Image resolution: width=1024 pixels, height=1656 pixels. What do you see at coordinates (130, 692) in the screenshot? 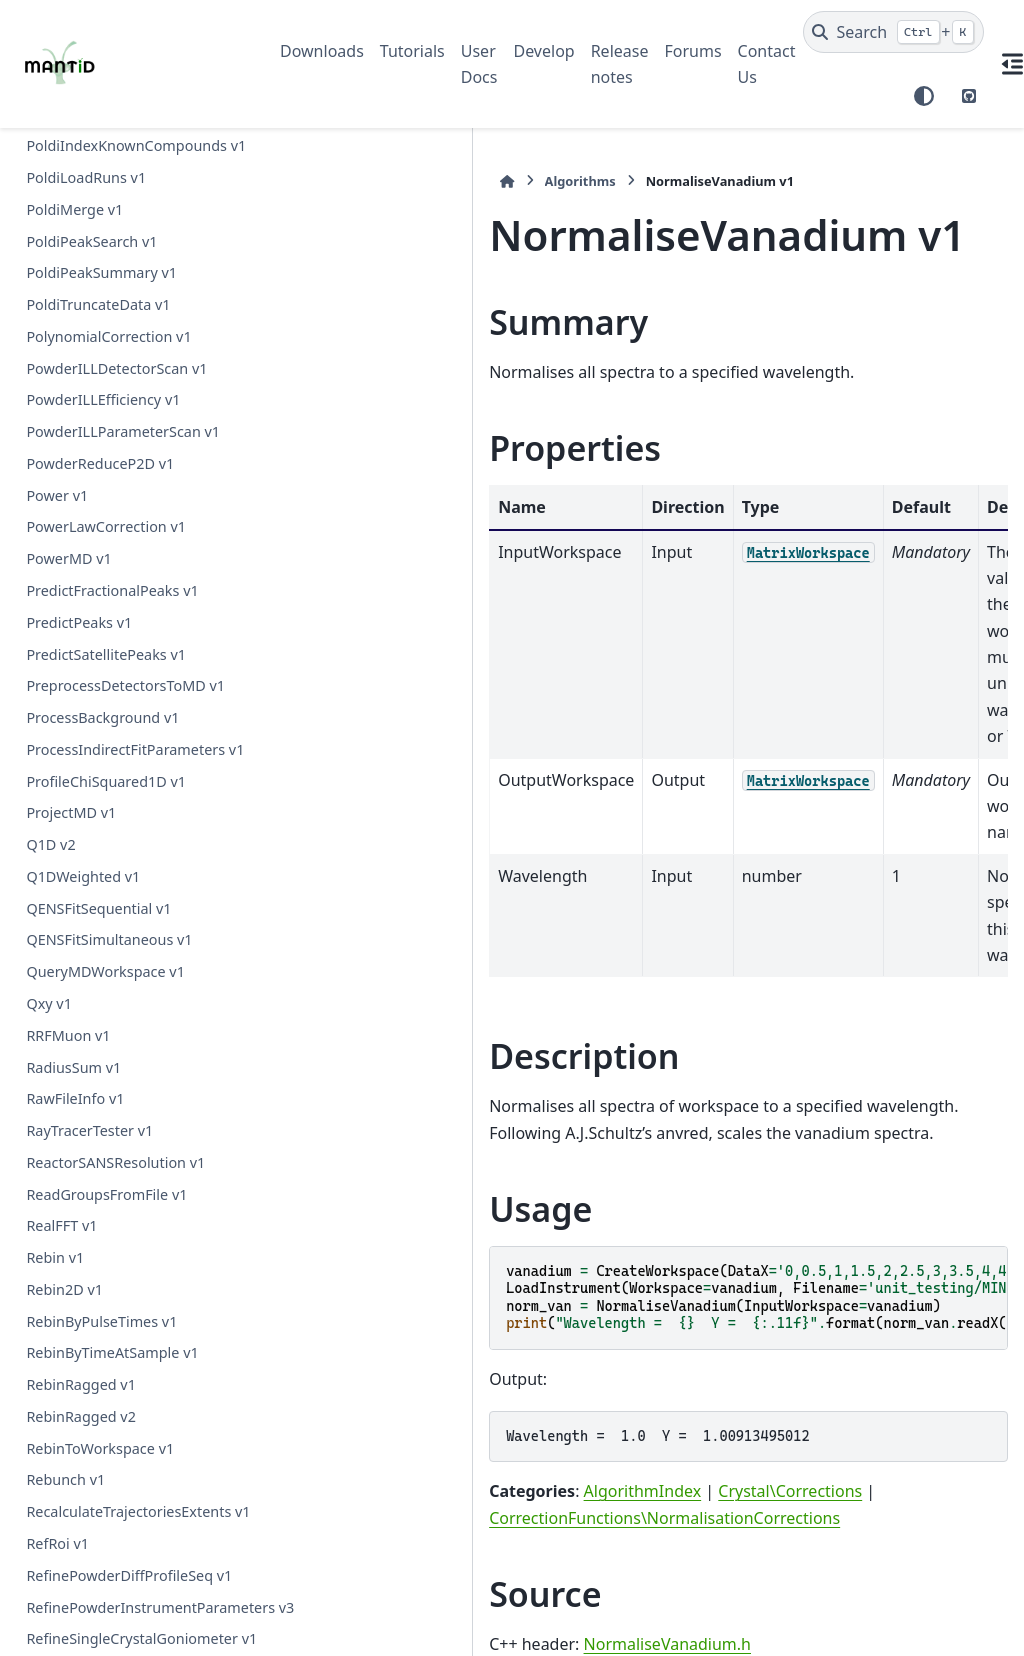
I see `PDDetermineCharacterizations v1` at bounding box center [130, 692].